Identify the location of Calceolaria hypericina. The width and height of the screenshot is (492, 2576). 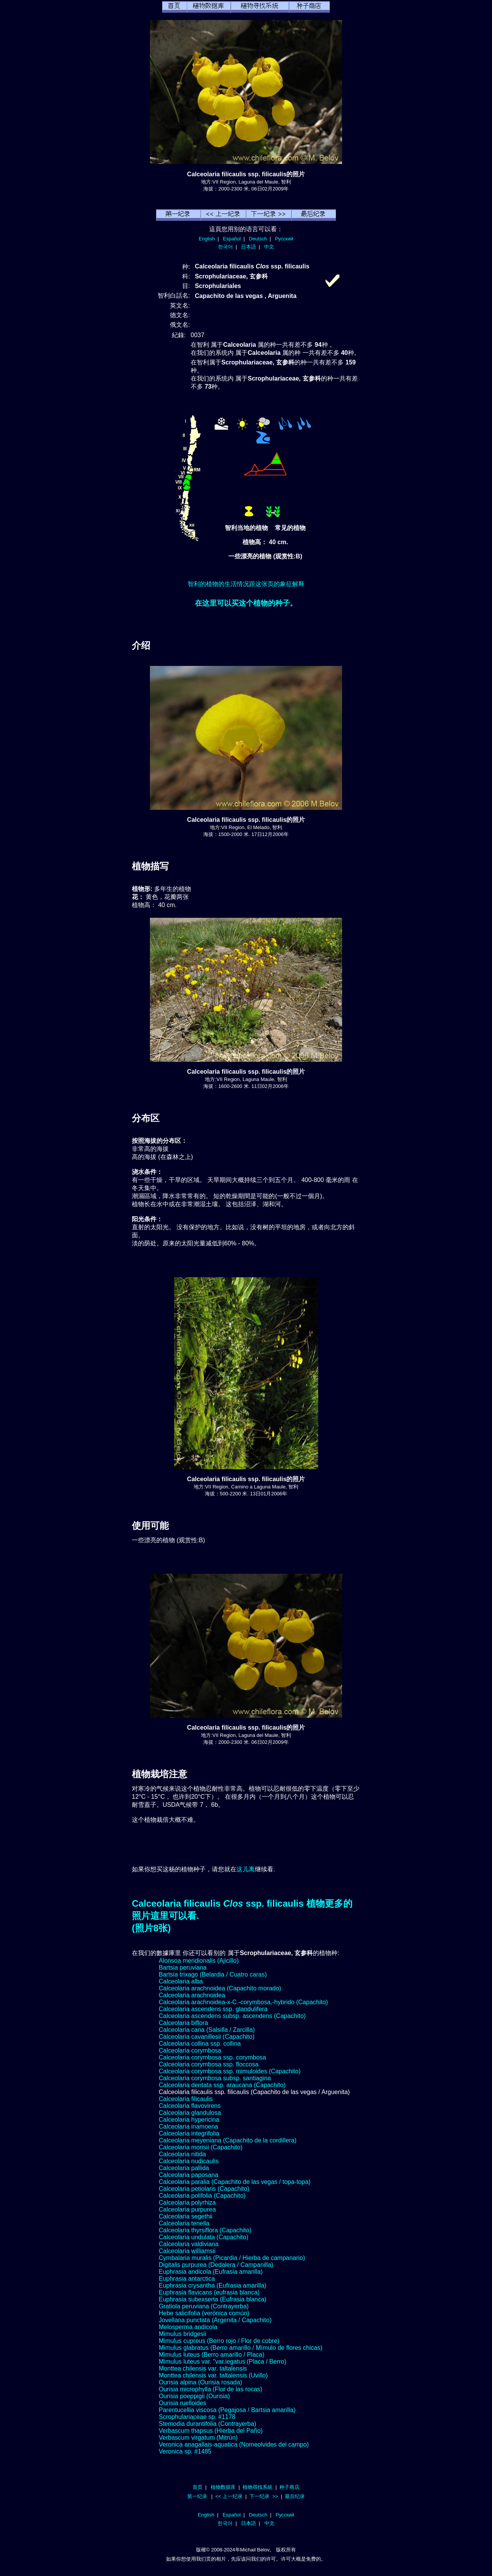
(189, 2119).